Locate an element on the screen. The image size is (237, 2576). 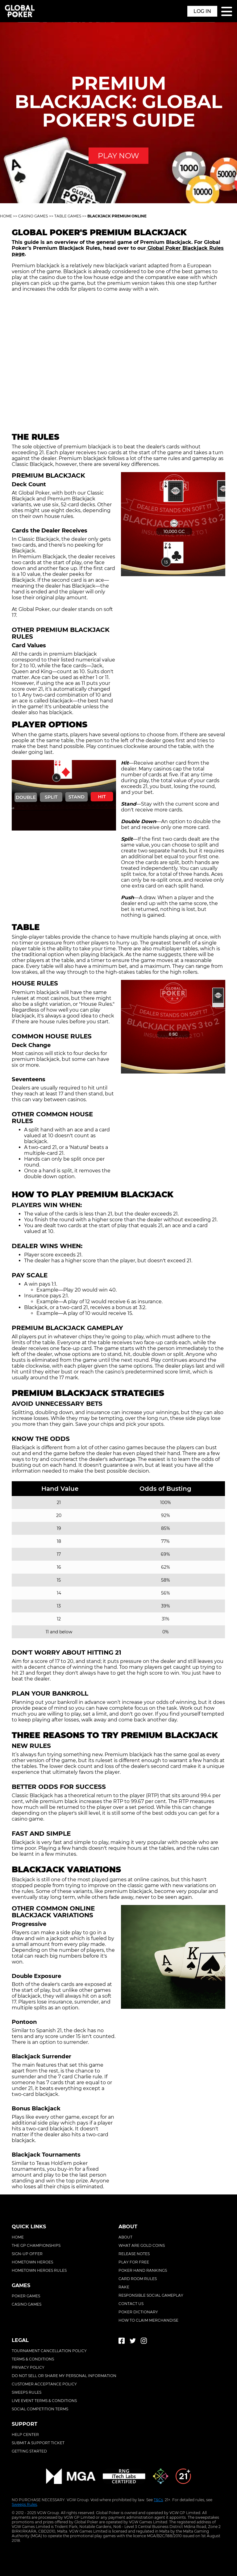
Help center is located at coordinates (25, 2434).